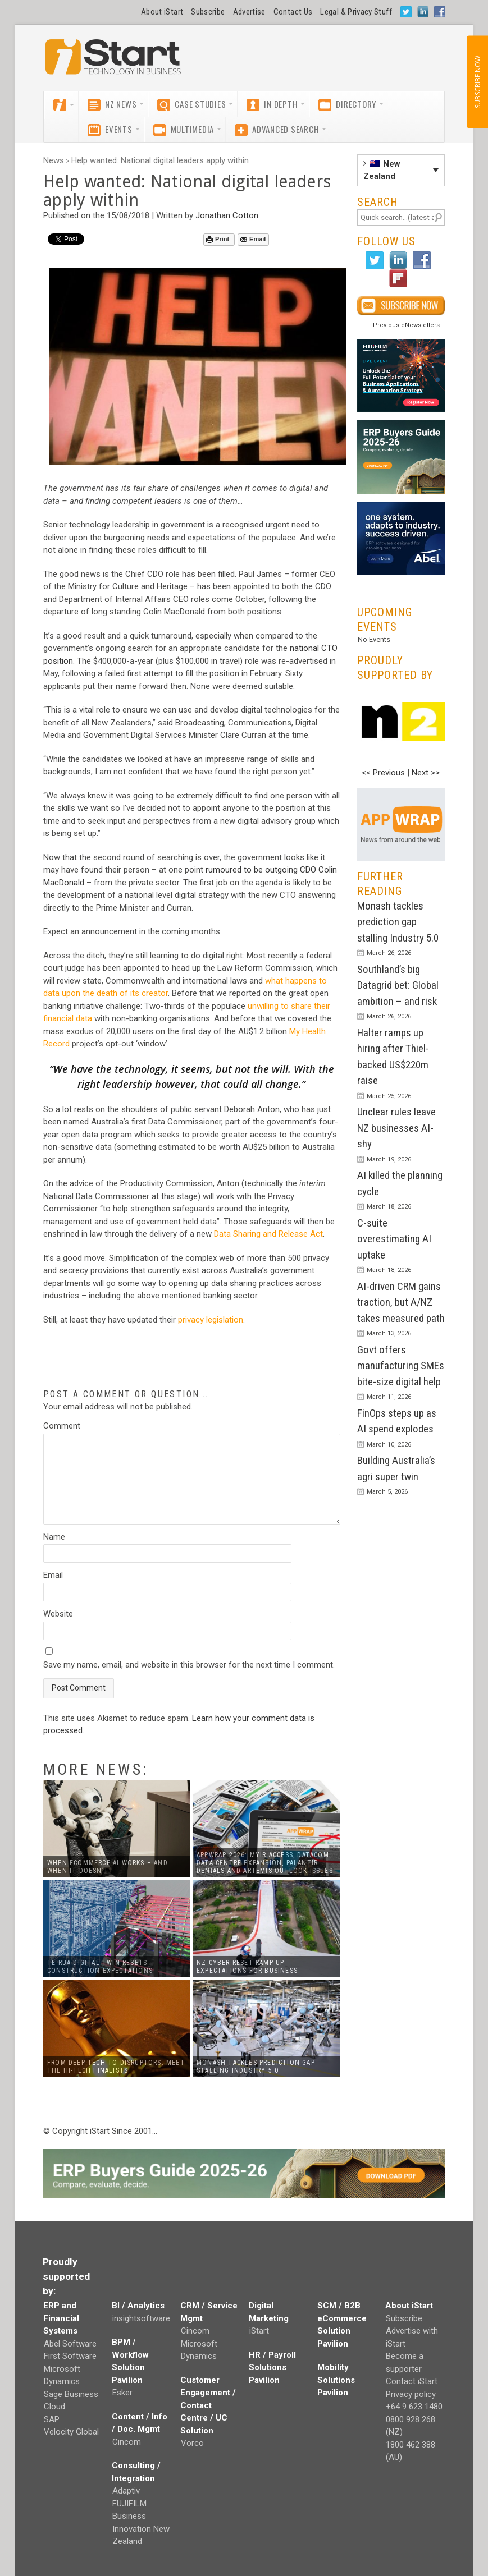  What do you see at coordinates (249, 12) in the screenshot?
I see `Advertise` at bounding box center [249, 12].